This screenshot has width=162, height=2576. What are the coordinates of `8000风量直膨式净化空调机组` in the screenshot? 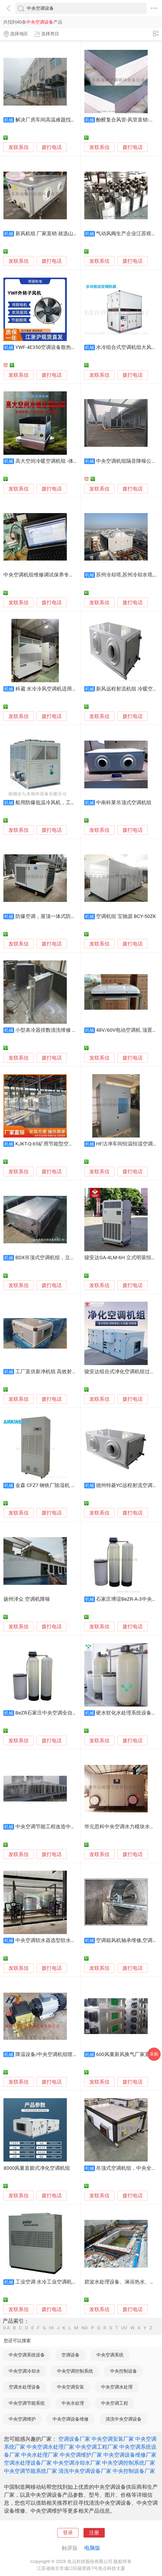 It's located at (36, 2168).